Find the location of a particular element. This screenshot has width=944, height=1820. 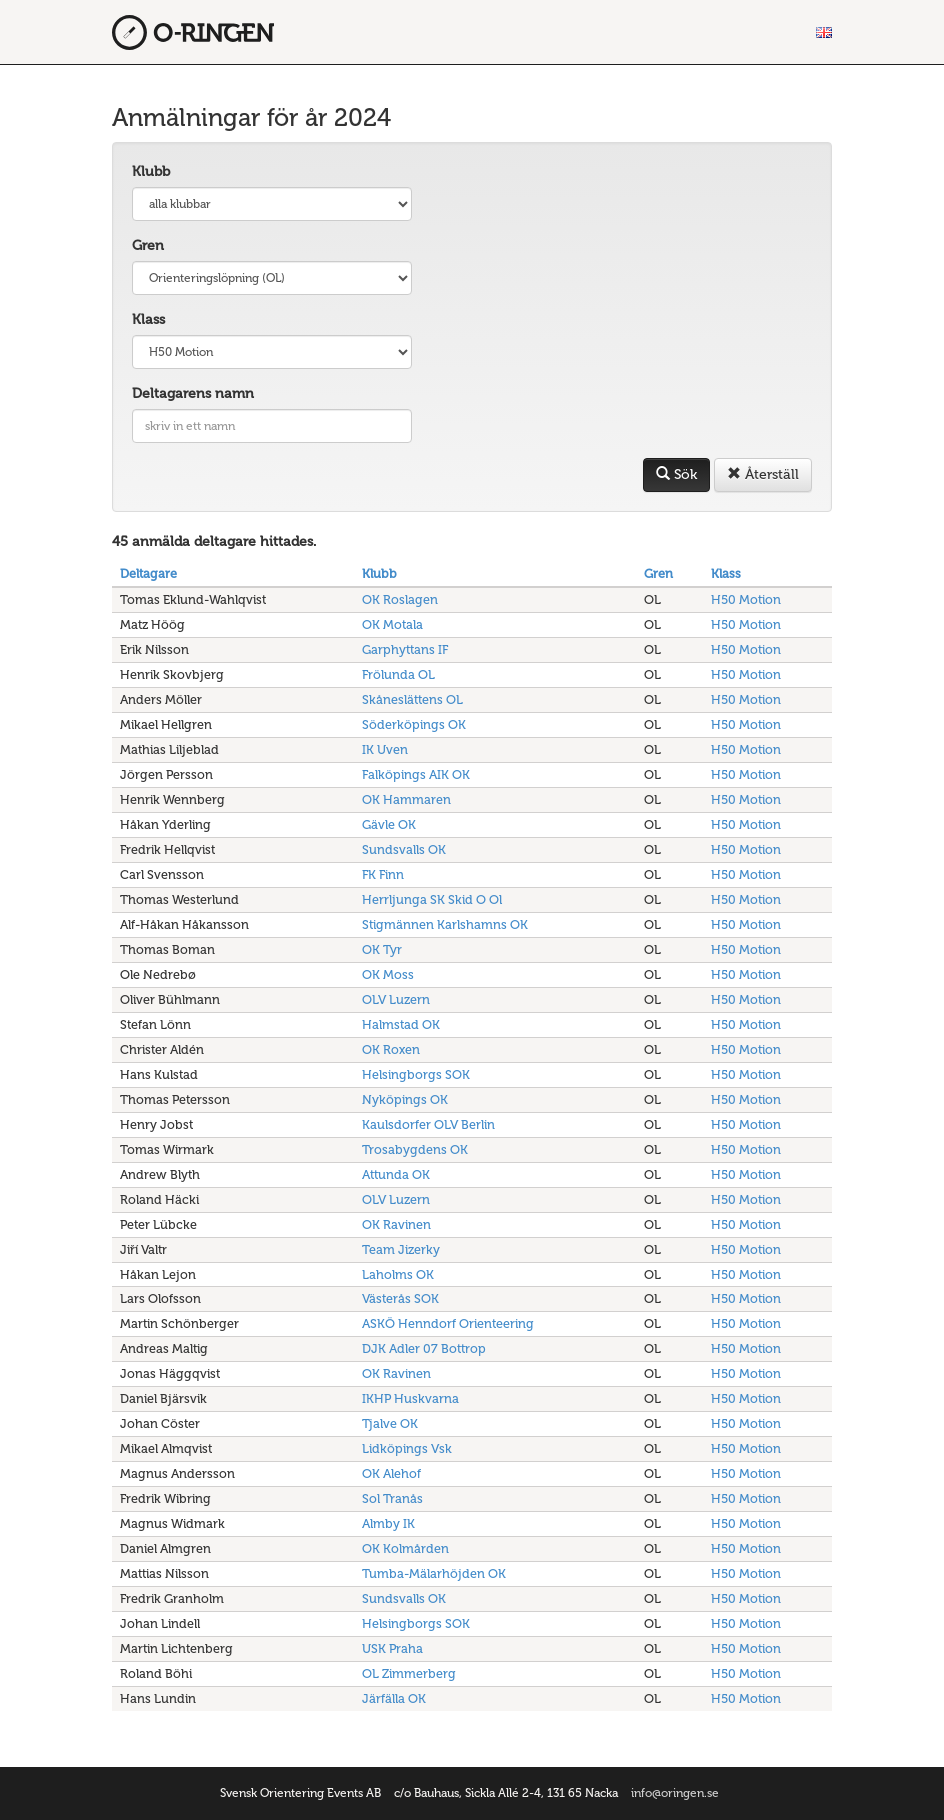

Falköpings AIK OK is located at coordinates (416, 774).